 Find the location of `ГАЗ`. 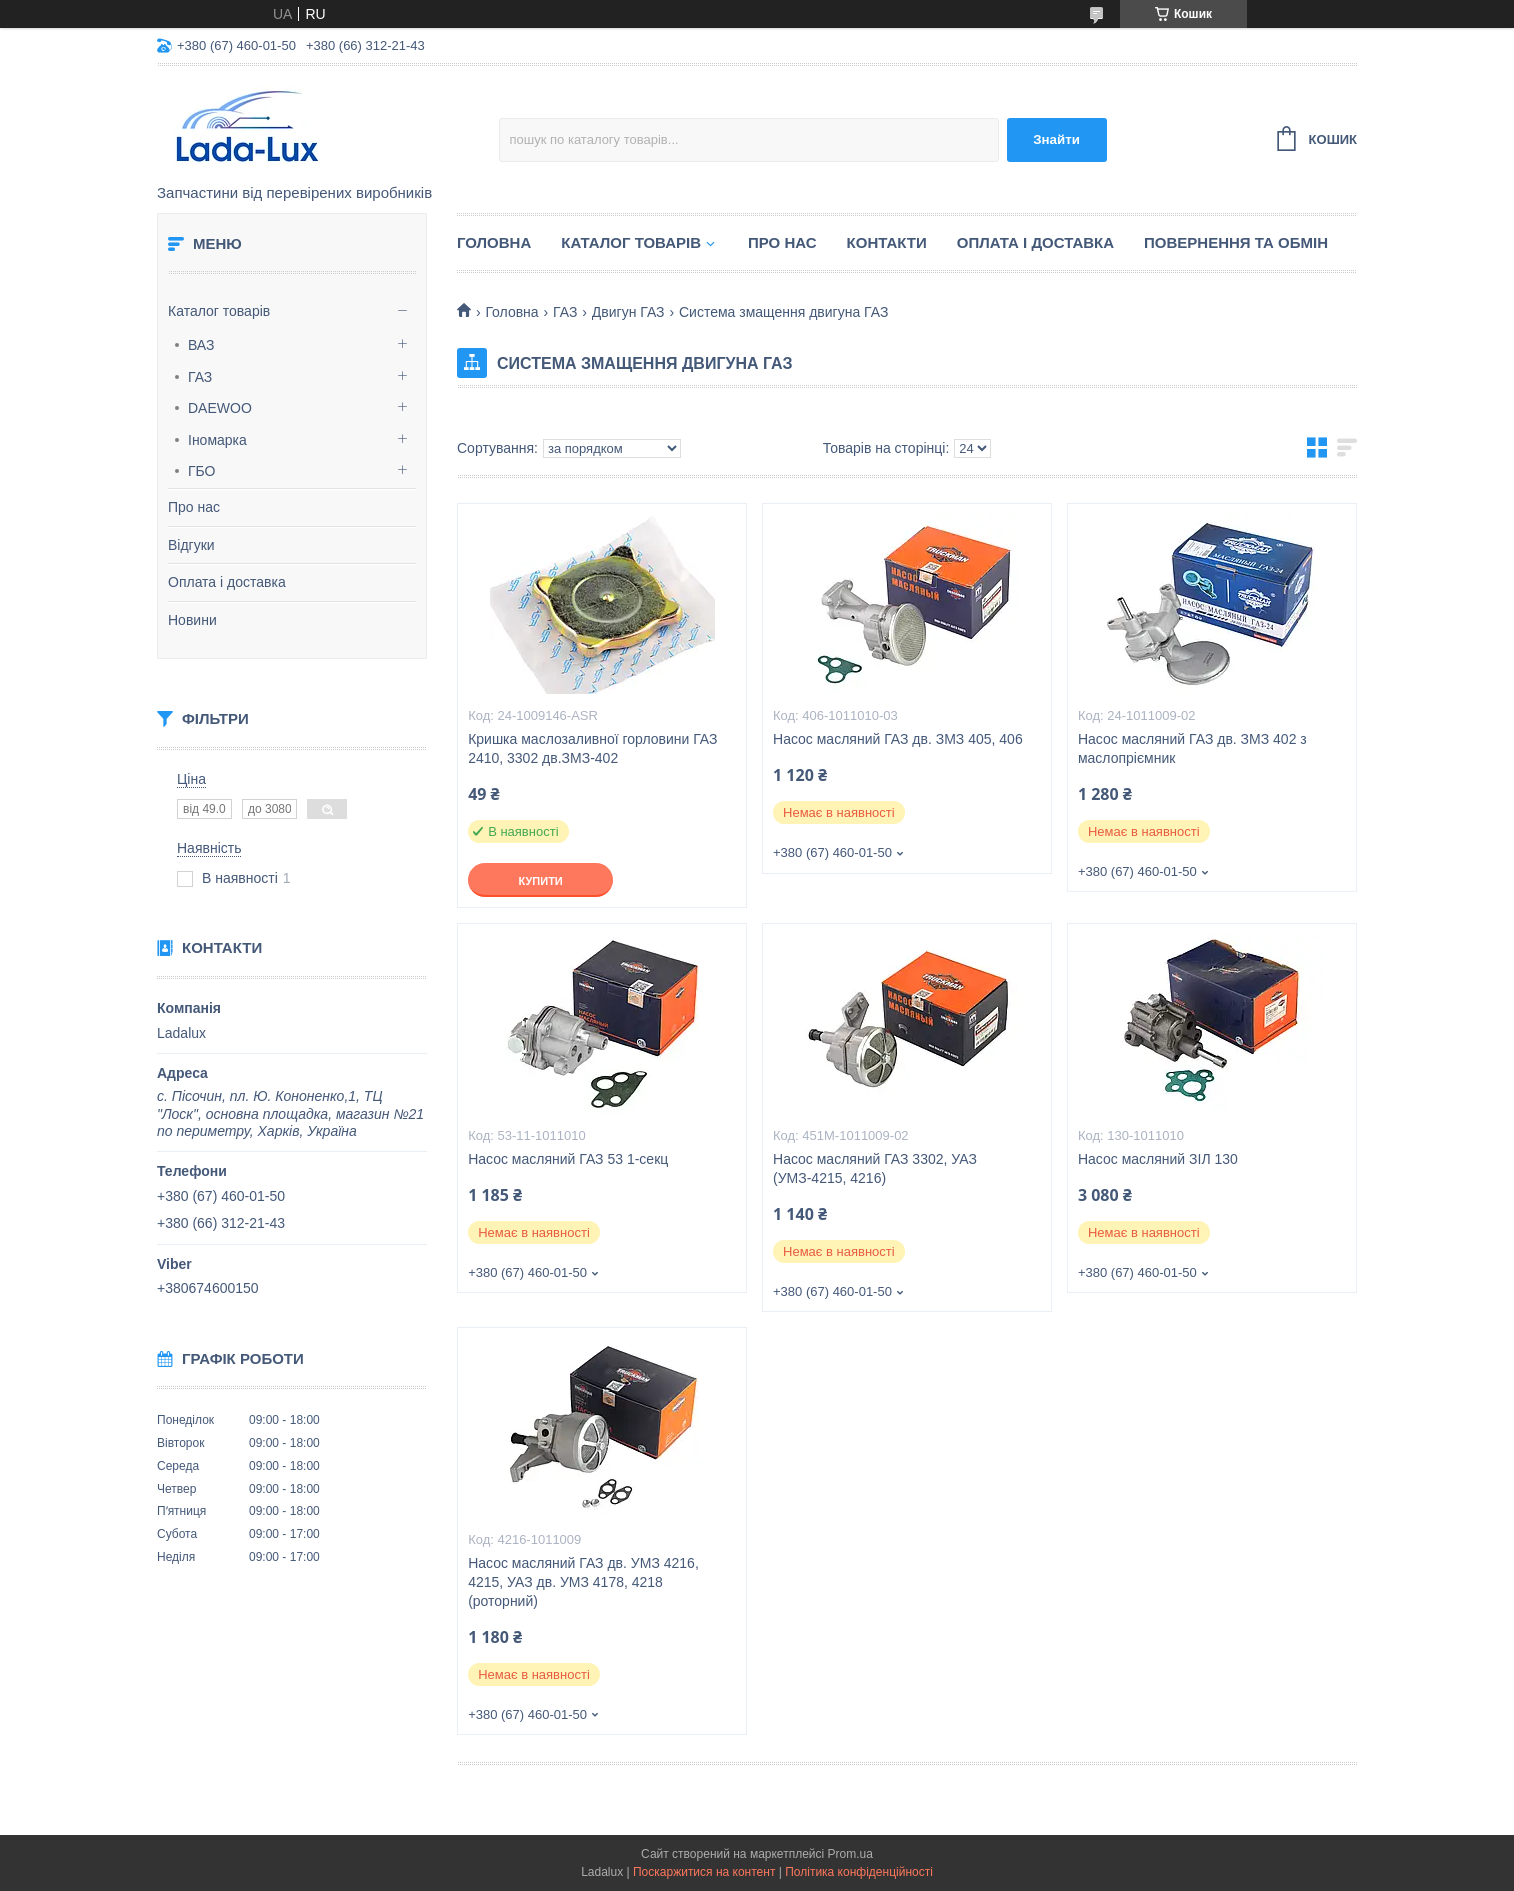

ГАЗ is located at coordinates (200, 377).